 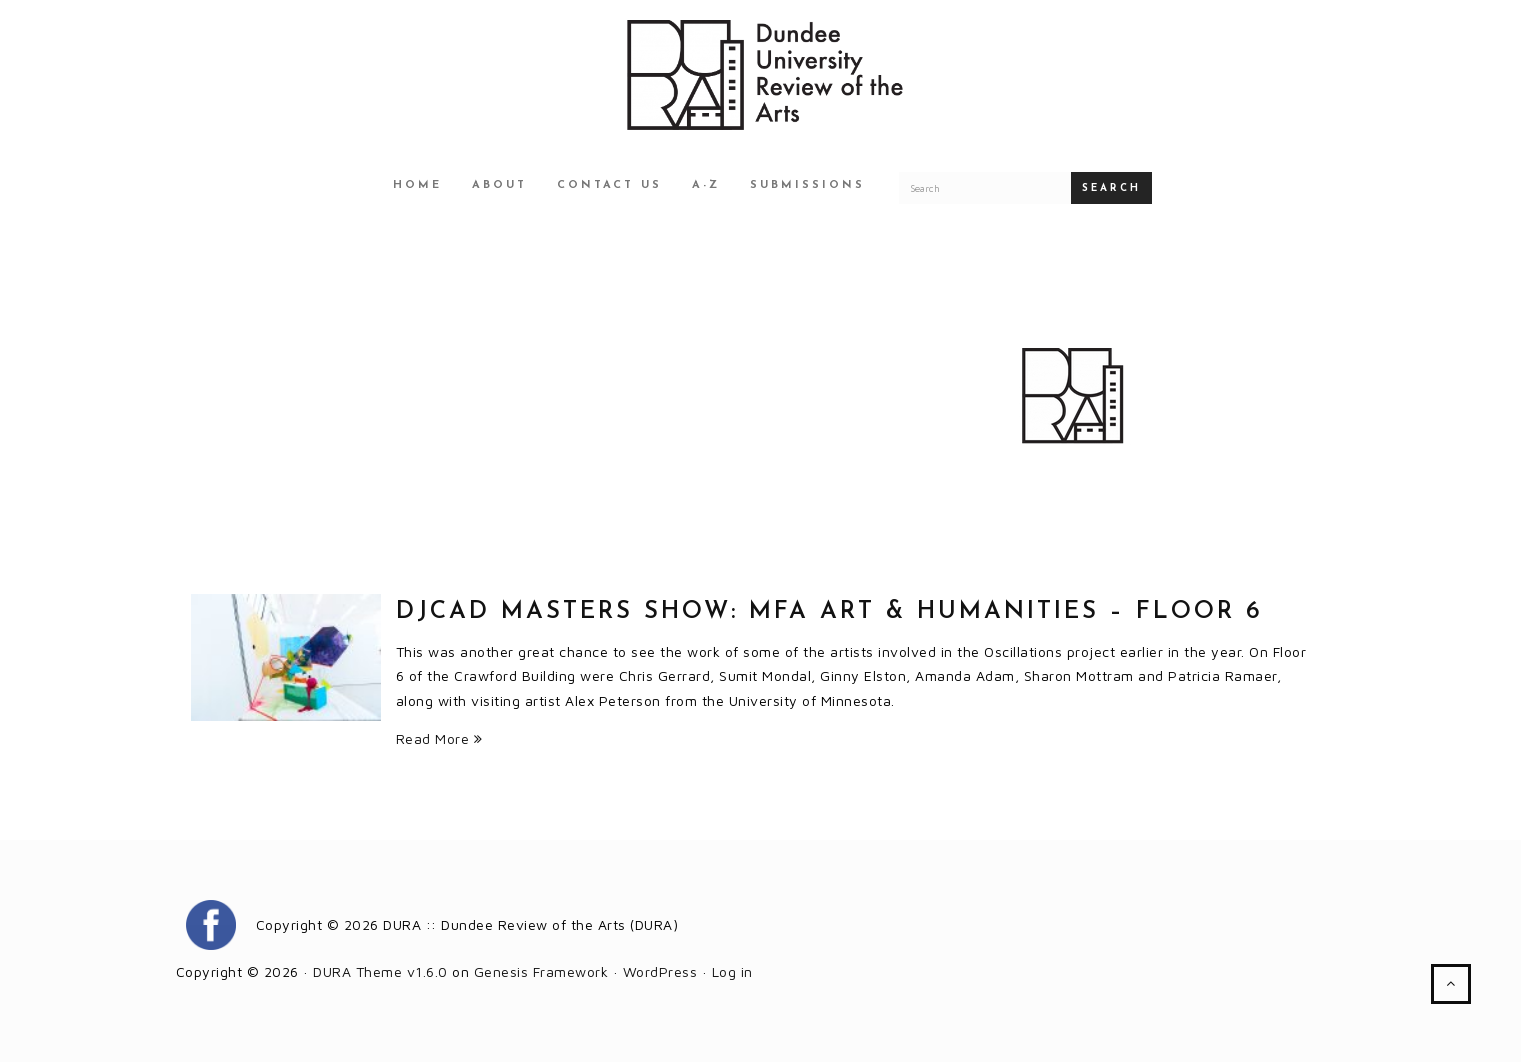 What do you see at coordinates (1111, 188) in the screenshot?
I see `Search` at bounding box center [1111, 188].